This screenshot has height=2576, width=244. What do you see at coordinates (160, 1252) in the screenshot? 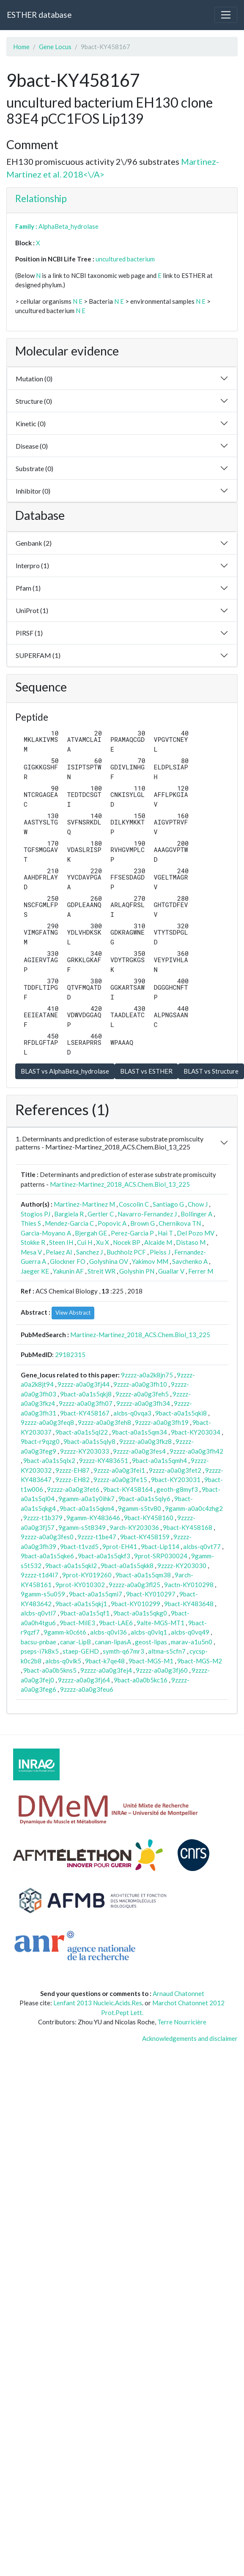
I see `Pleiss J` at bounding box center [160, 1252].